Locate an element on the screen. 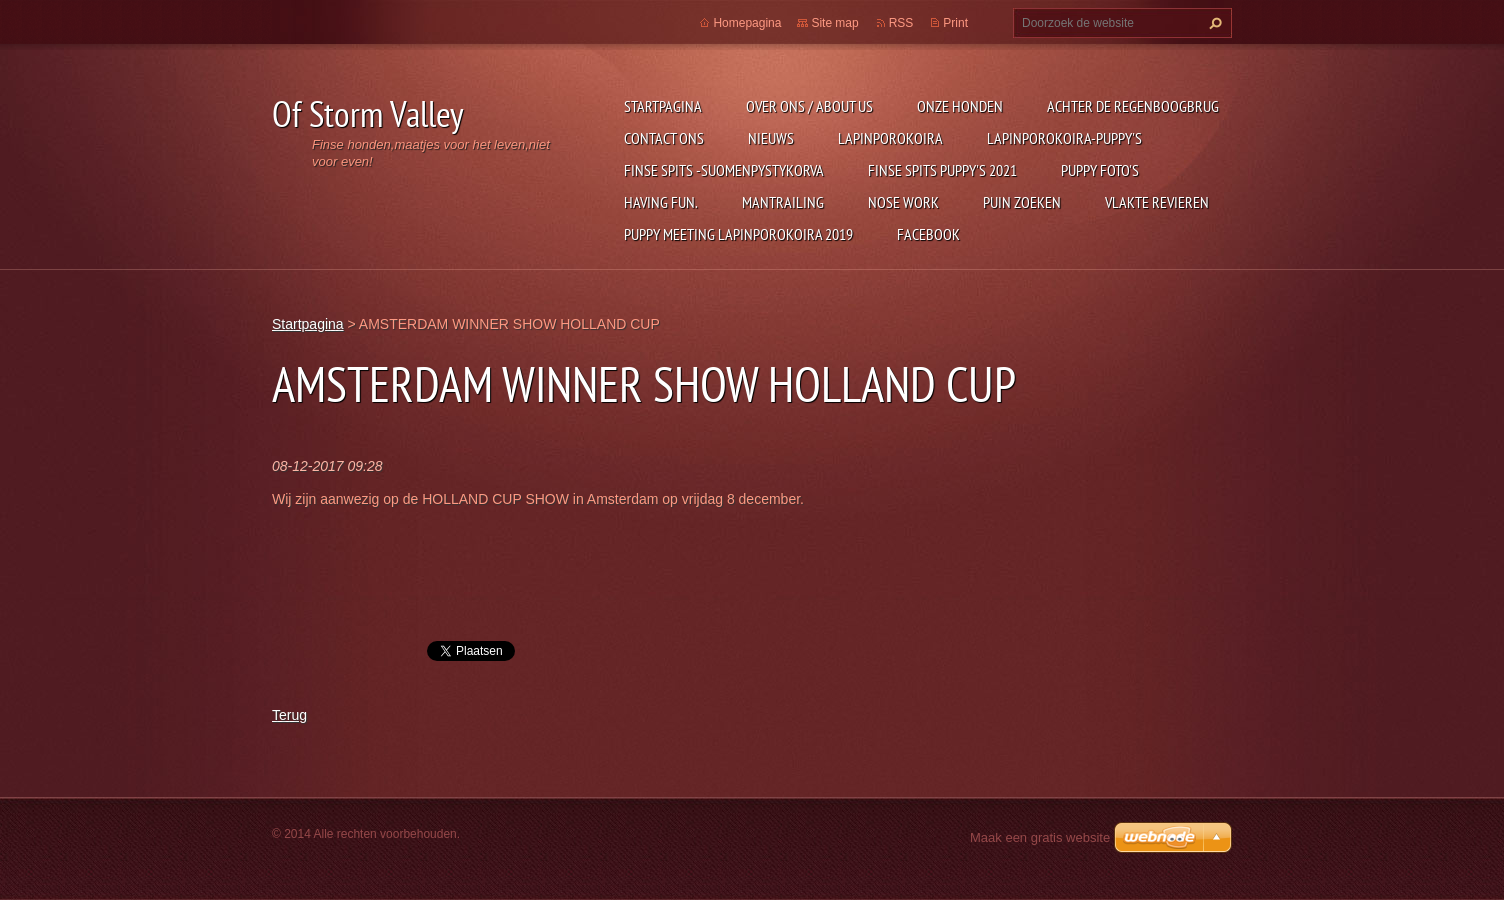 This screenshot has height=900, width=1504. FACEBOOK is located at coordinates (928, 234).